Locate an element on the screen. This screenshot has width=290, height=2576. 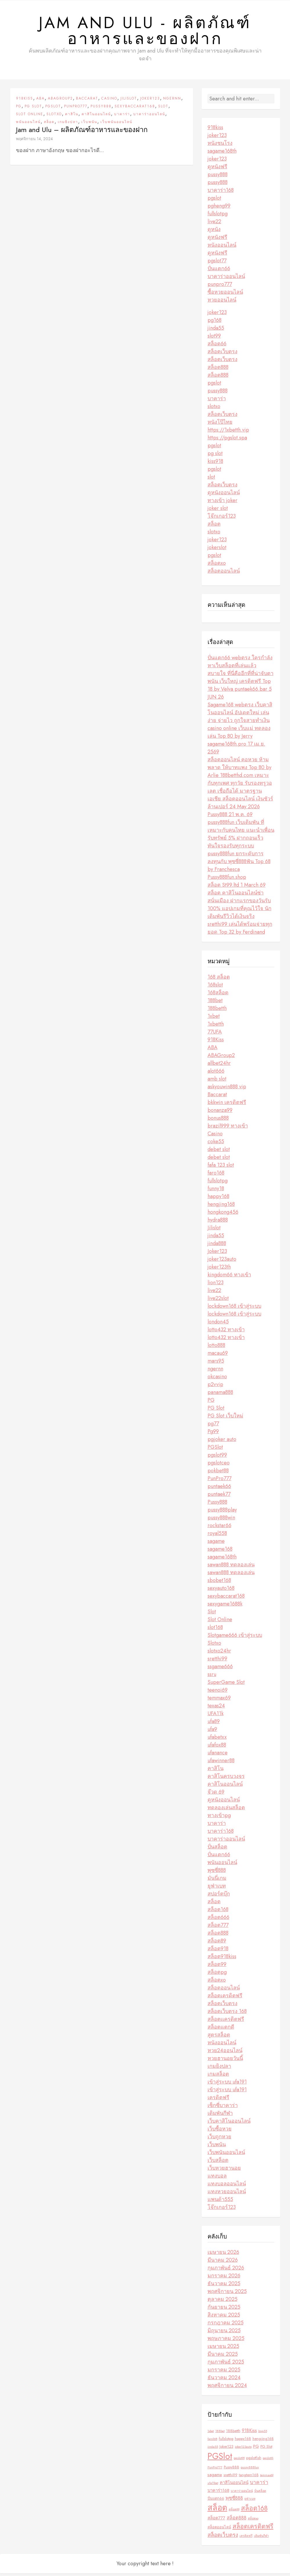
แทงบอล is located at coordinates (217, 2178).